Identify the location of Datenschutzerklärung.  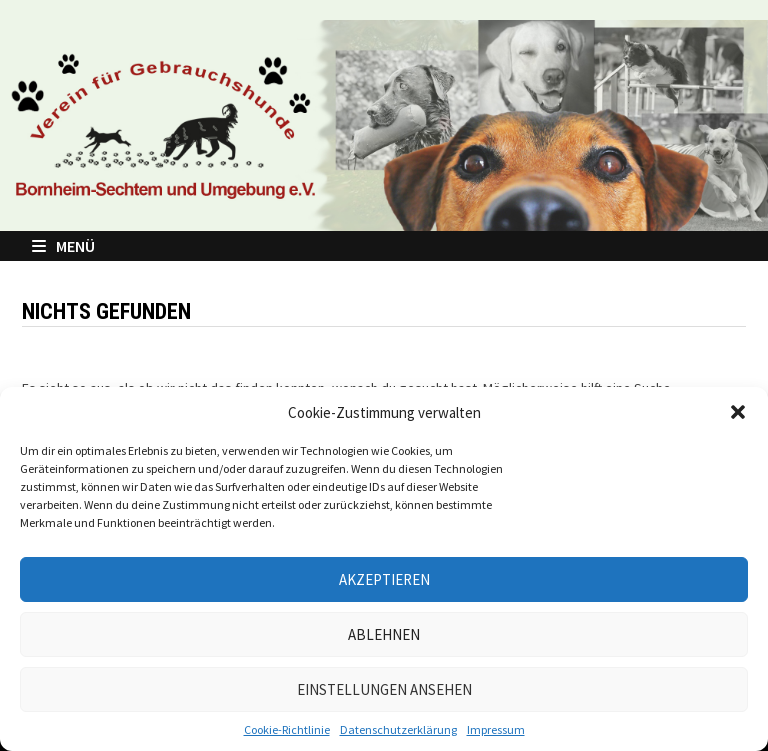
(398, 729).